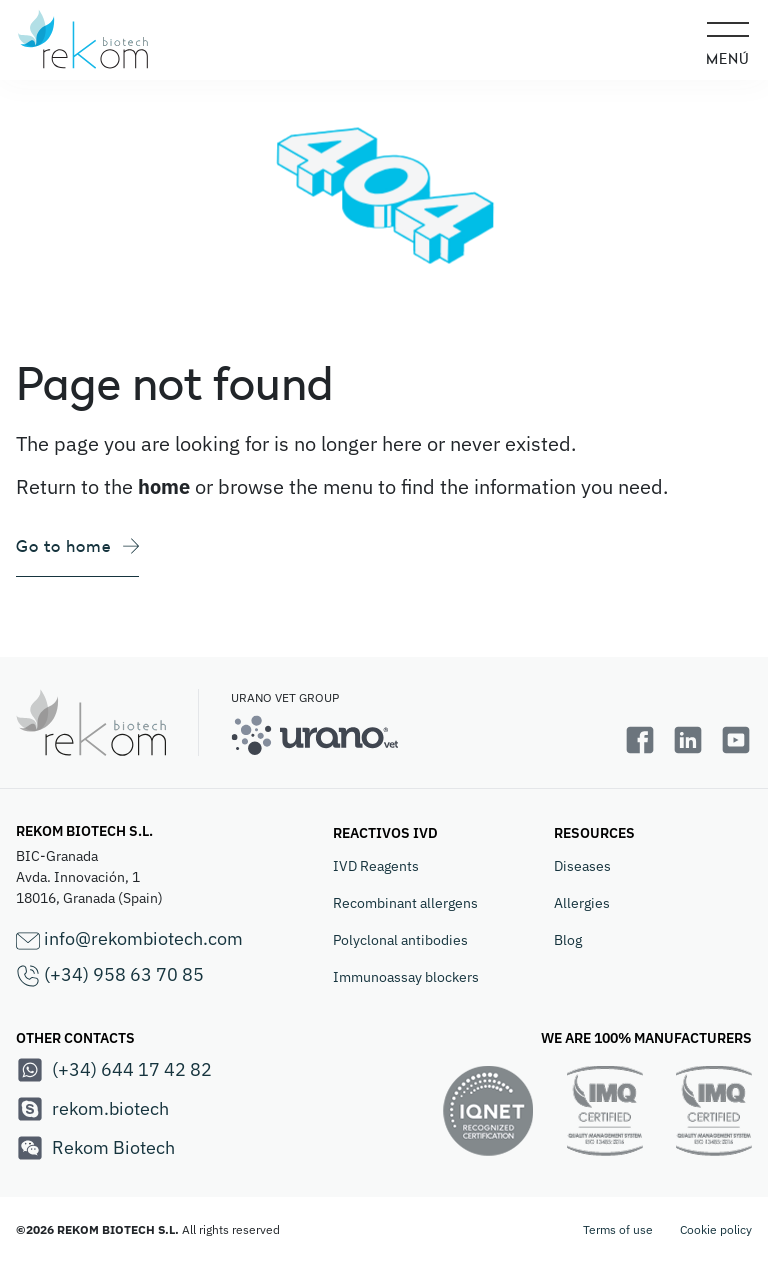 Image resolution: width=768 pixels, height=1263 pixels. Describe the element at coordinates (110, 975) in the screenshot. I see `(+34) 958 63 70 85` at that location.